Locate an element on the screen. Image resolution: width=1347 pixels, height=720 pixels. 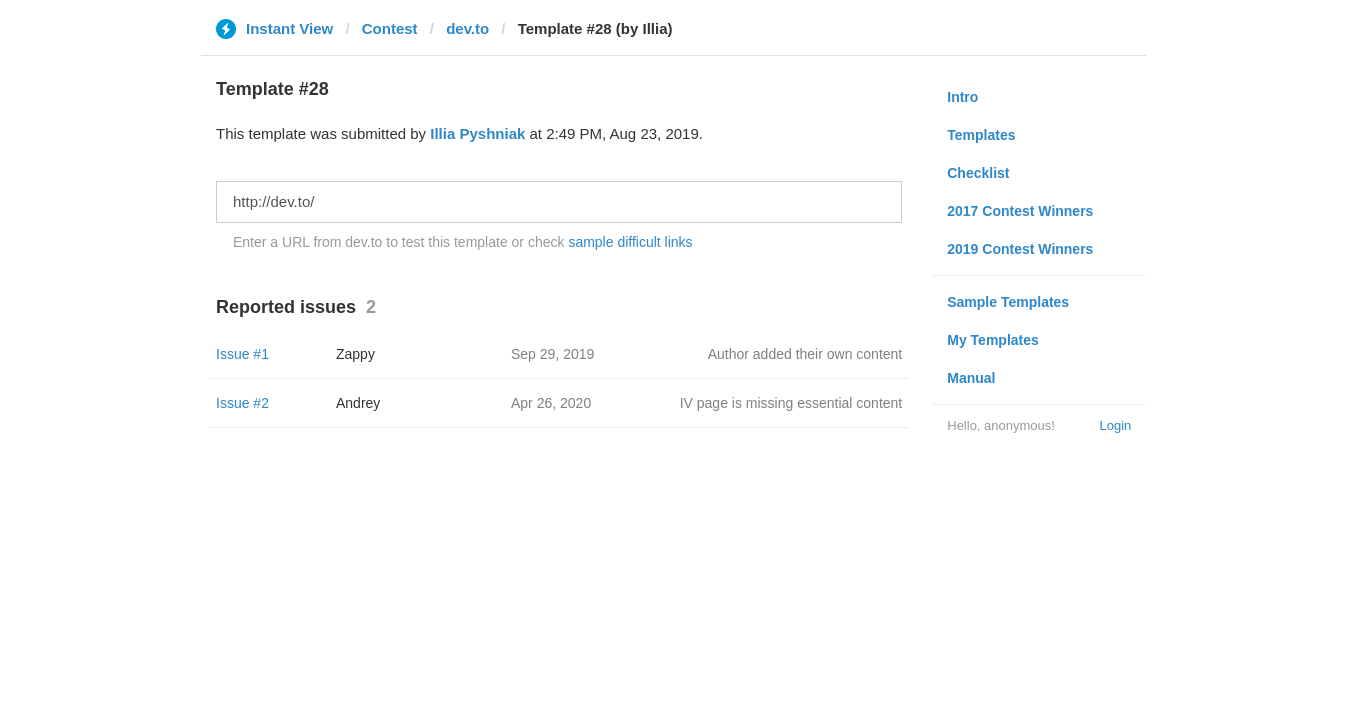
Illia Pyshniak is located at coordinates (477, 133).